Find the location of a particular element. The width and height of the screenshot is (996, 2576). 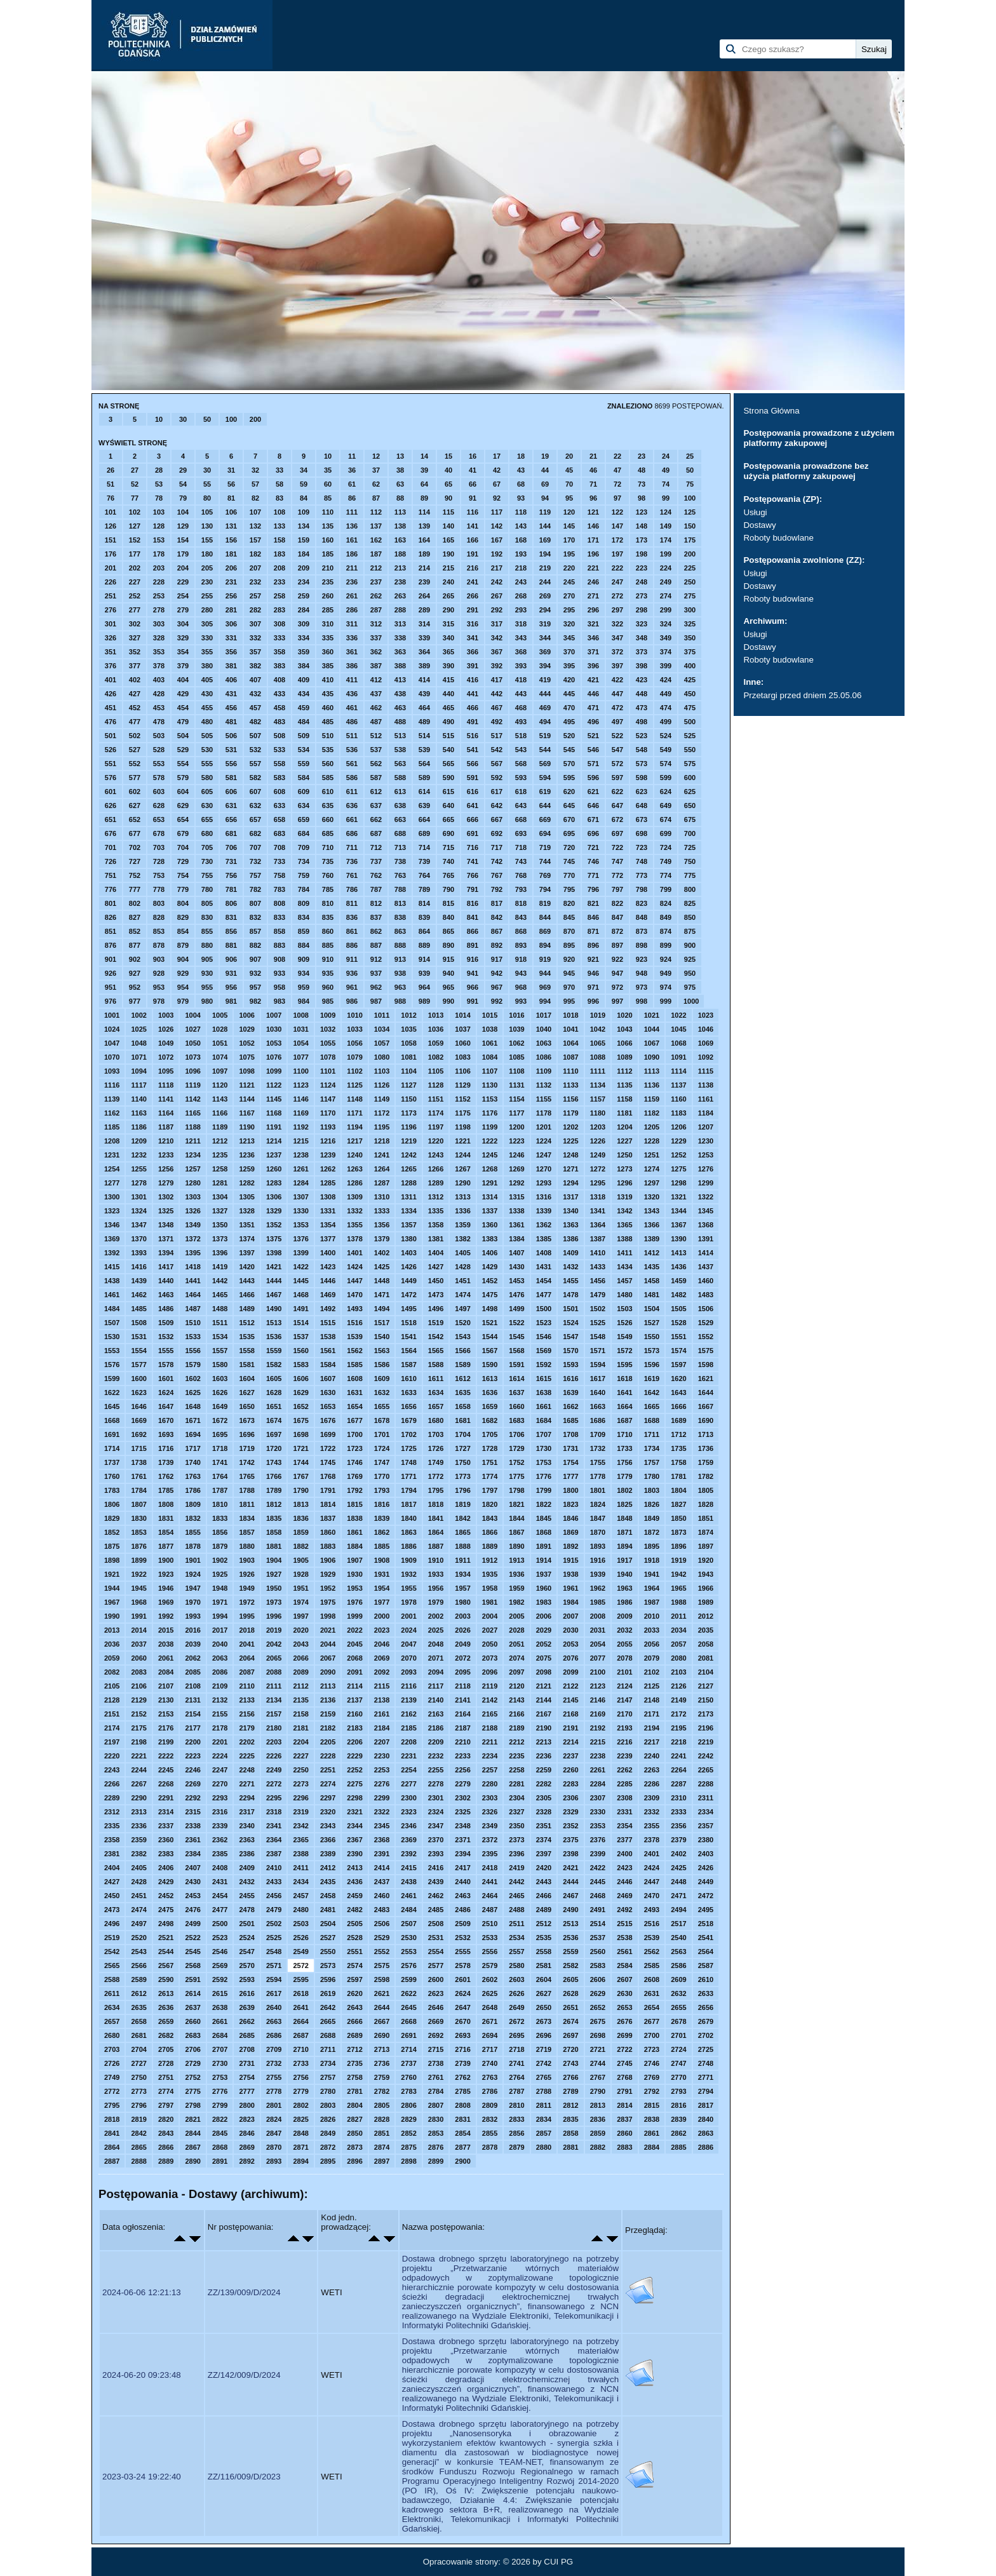

362 is located at coordinates (376, 652).